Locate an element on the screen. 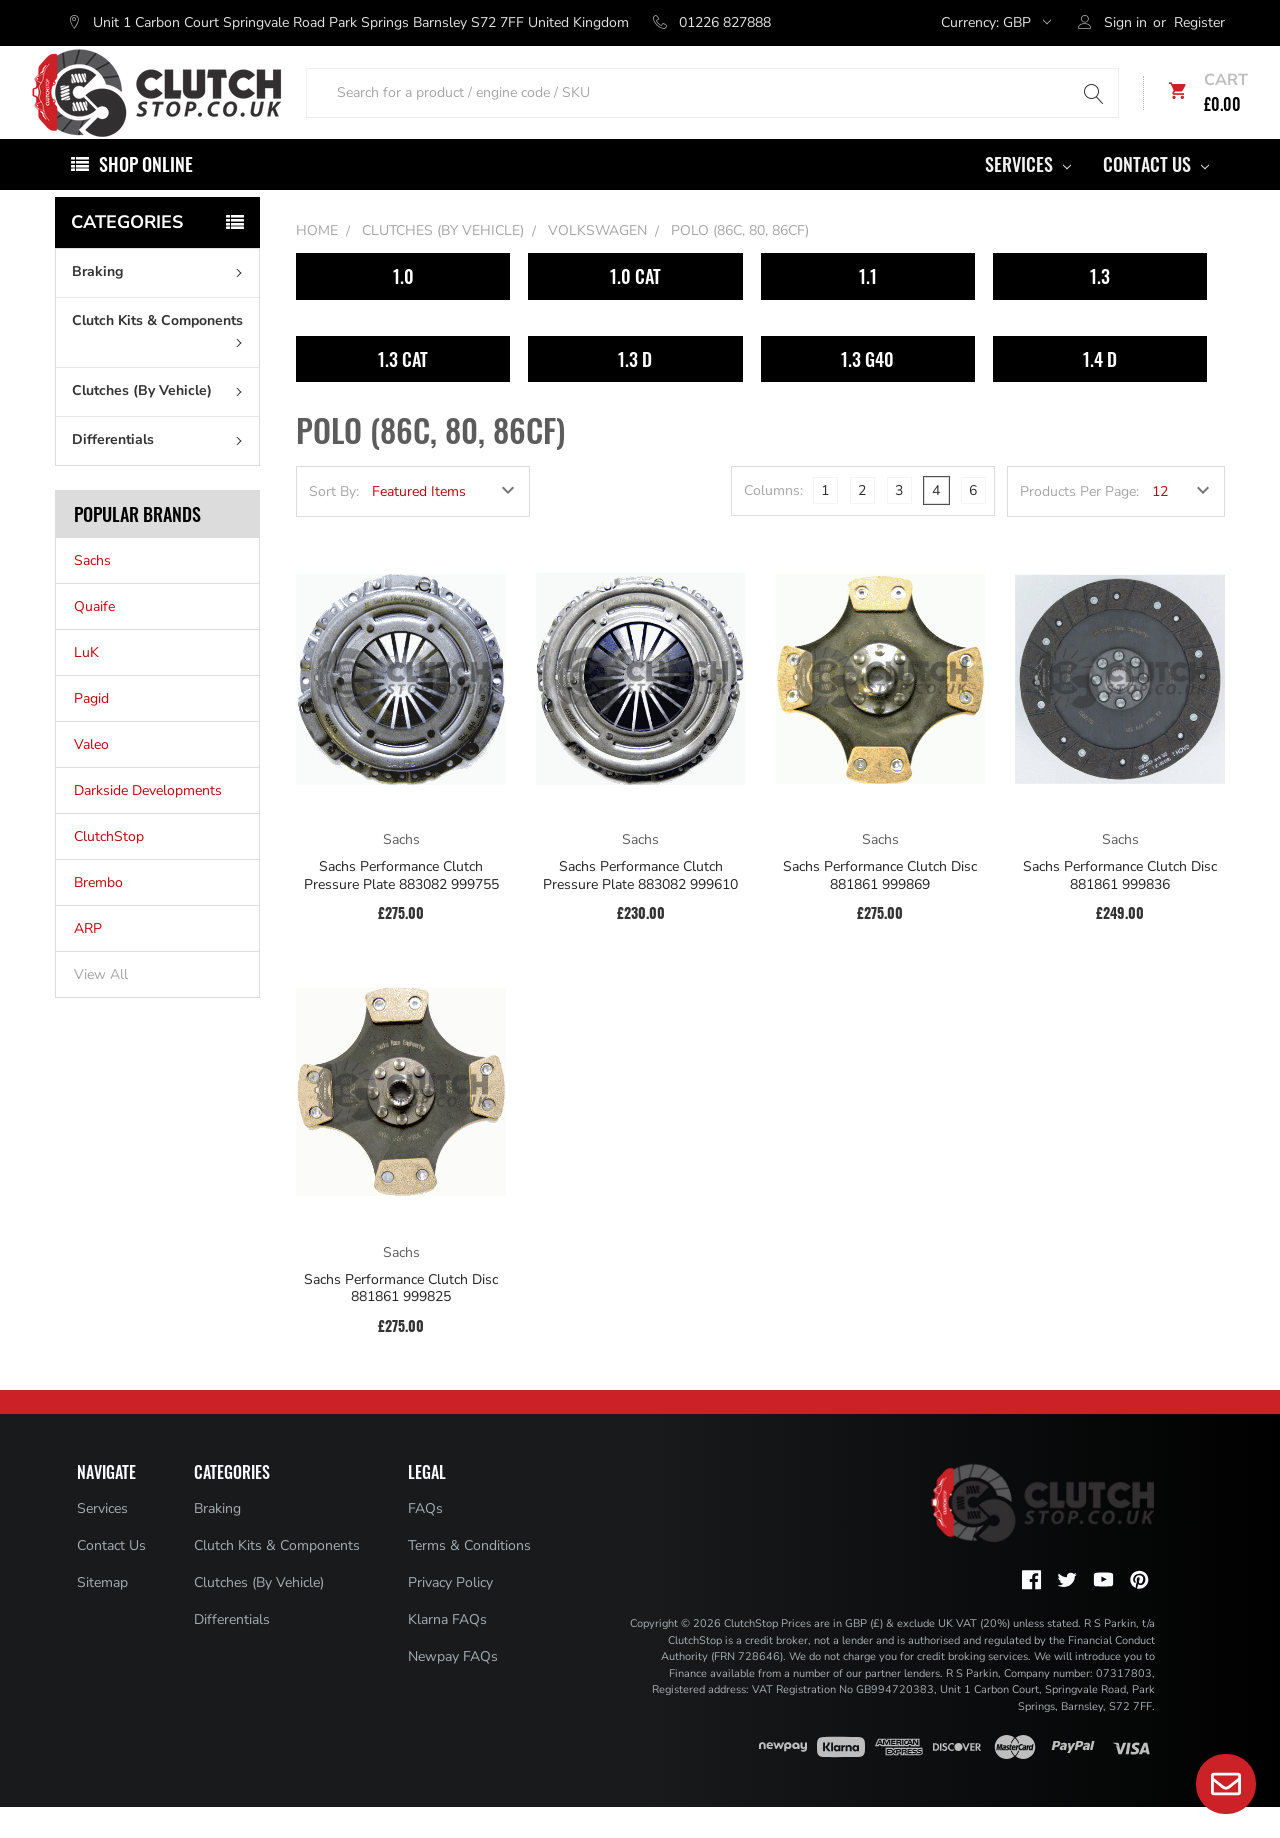  Sachs Performance Clutch Disc 881861 999836 is located at coordinates (1120, 906).